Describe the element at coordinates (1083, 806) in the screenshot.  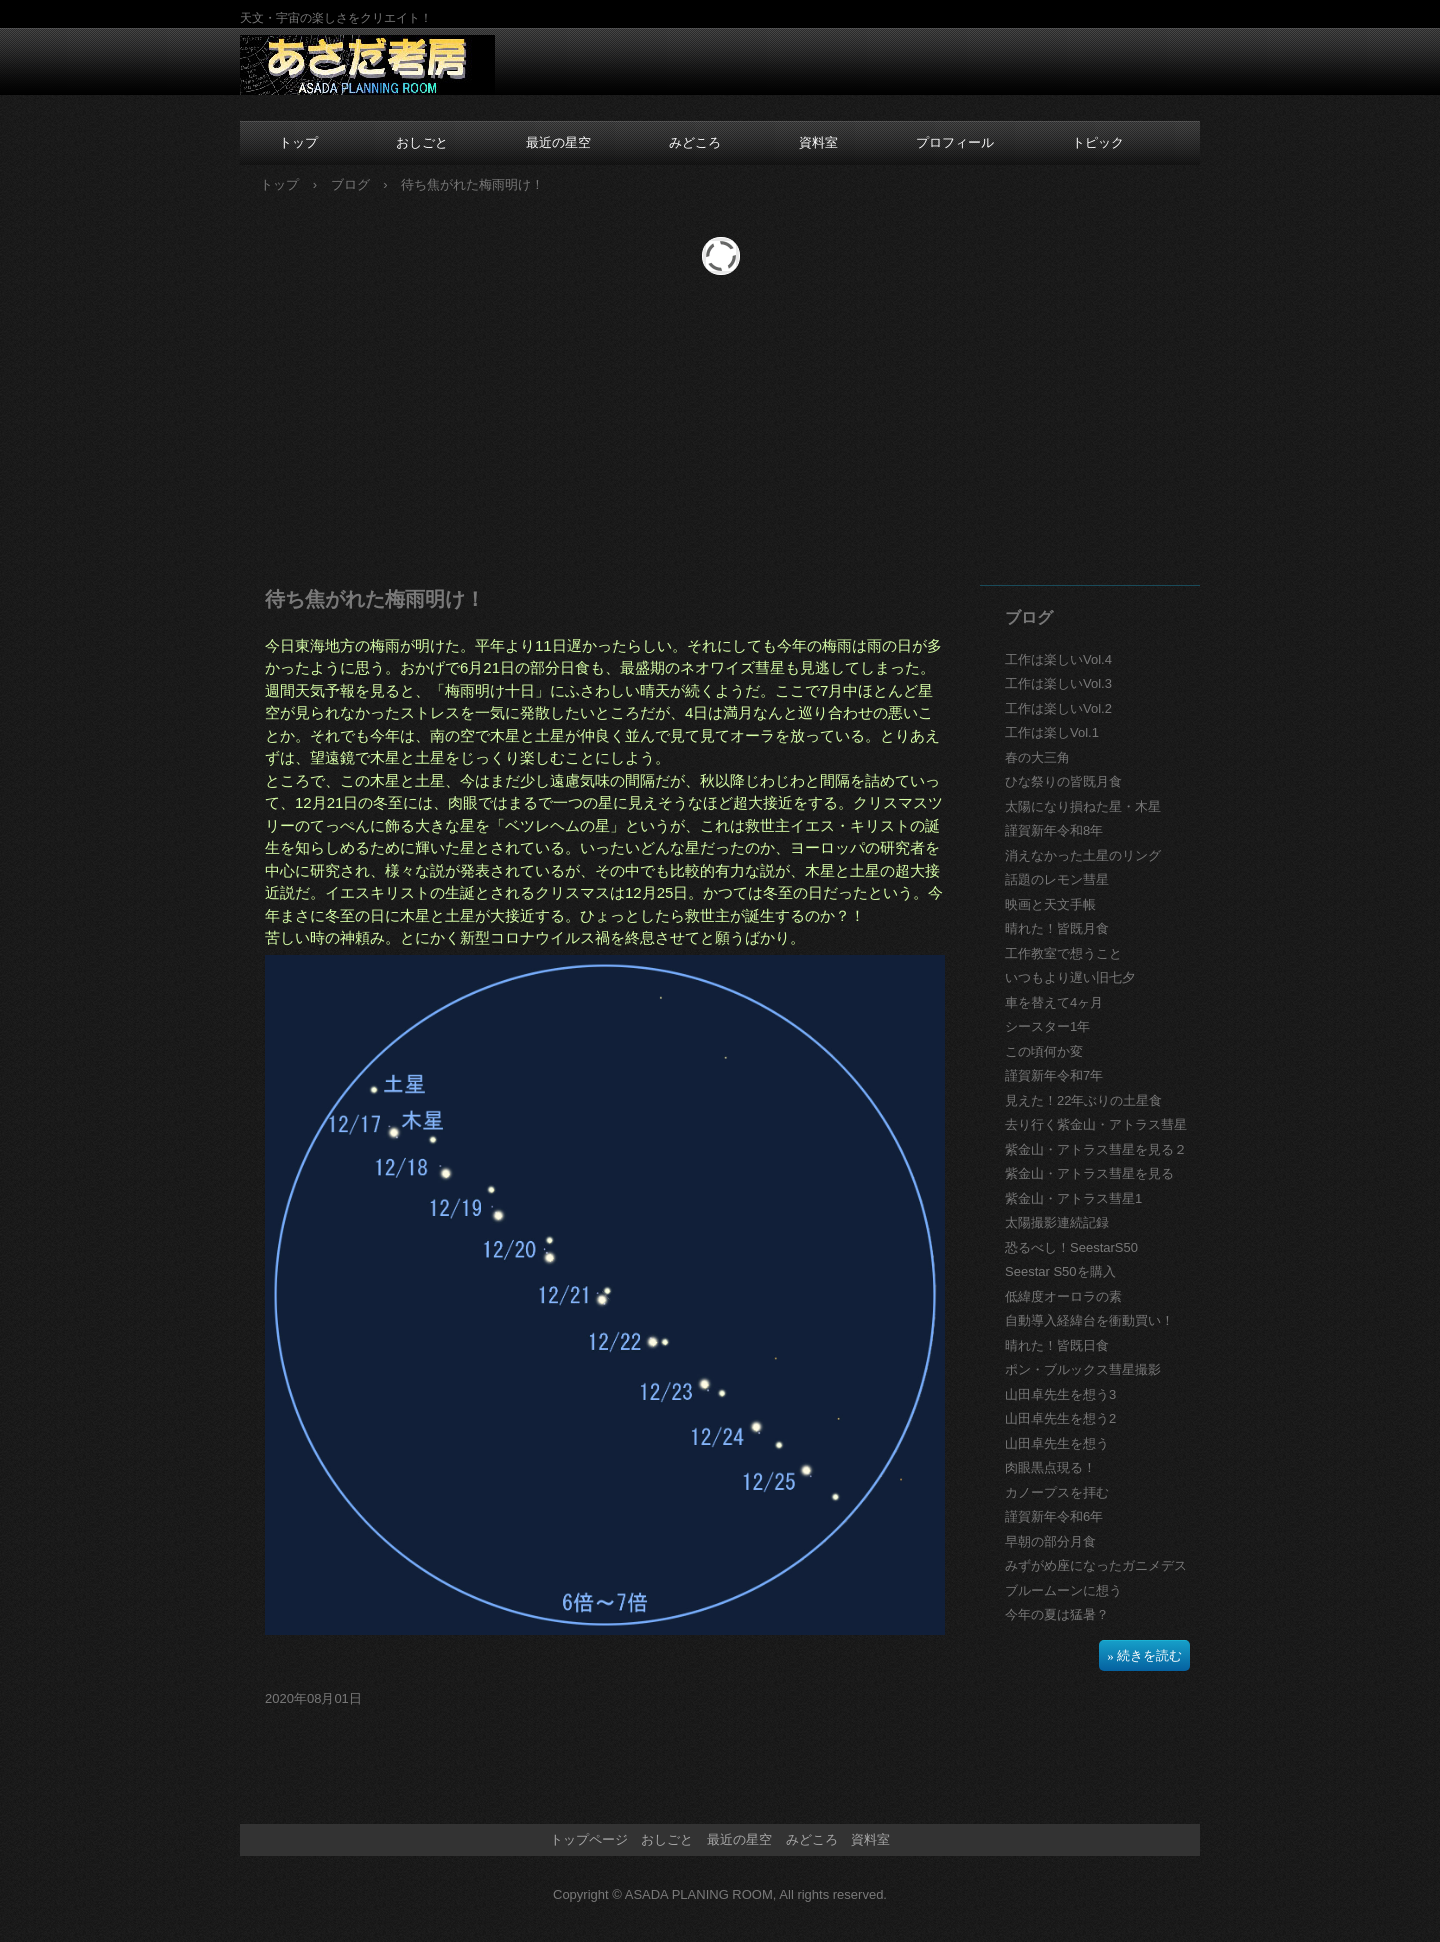
I see `太陽になり損ねた星・木星` at that location.